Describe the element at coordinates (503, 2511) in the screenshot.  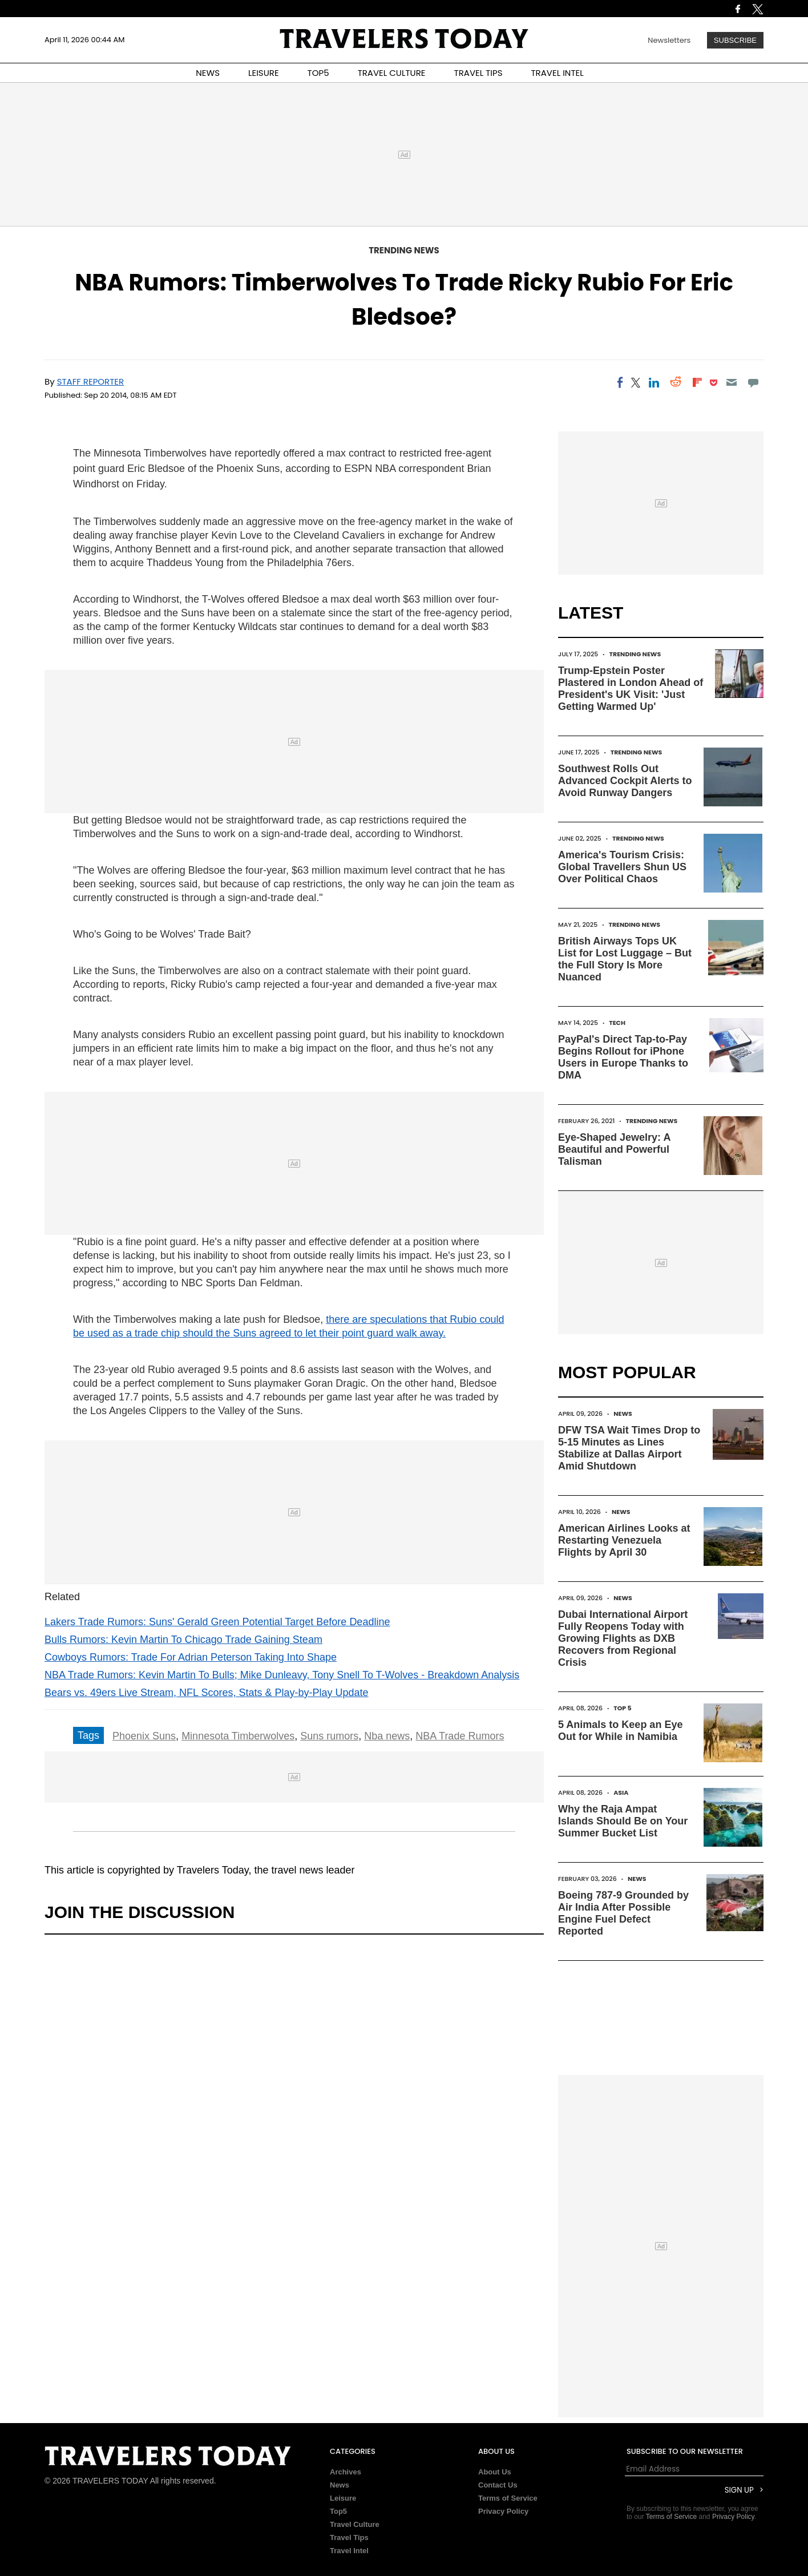
I see `Privacy Policy` at that location.